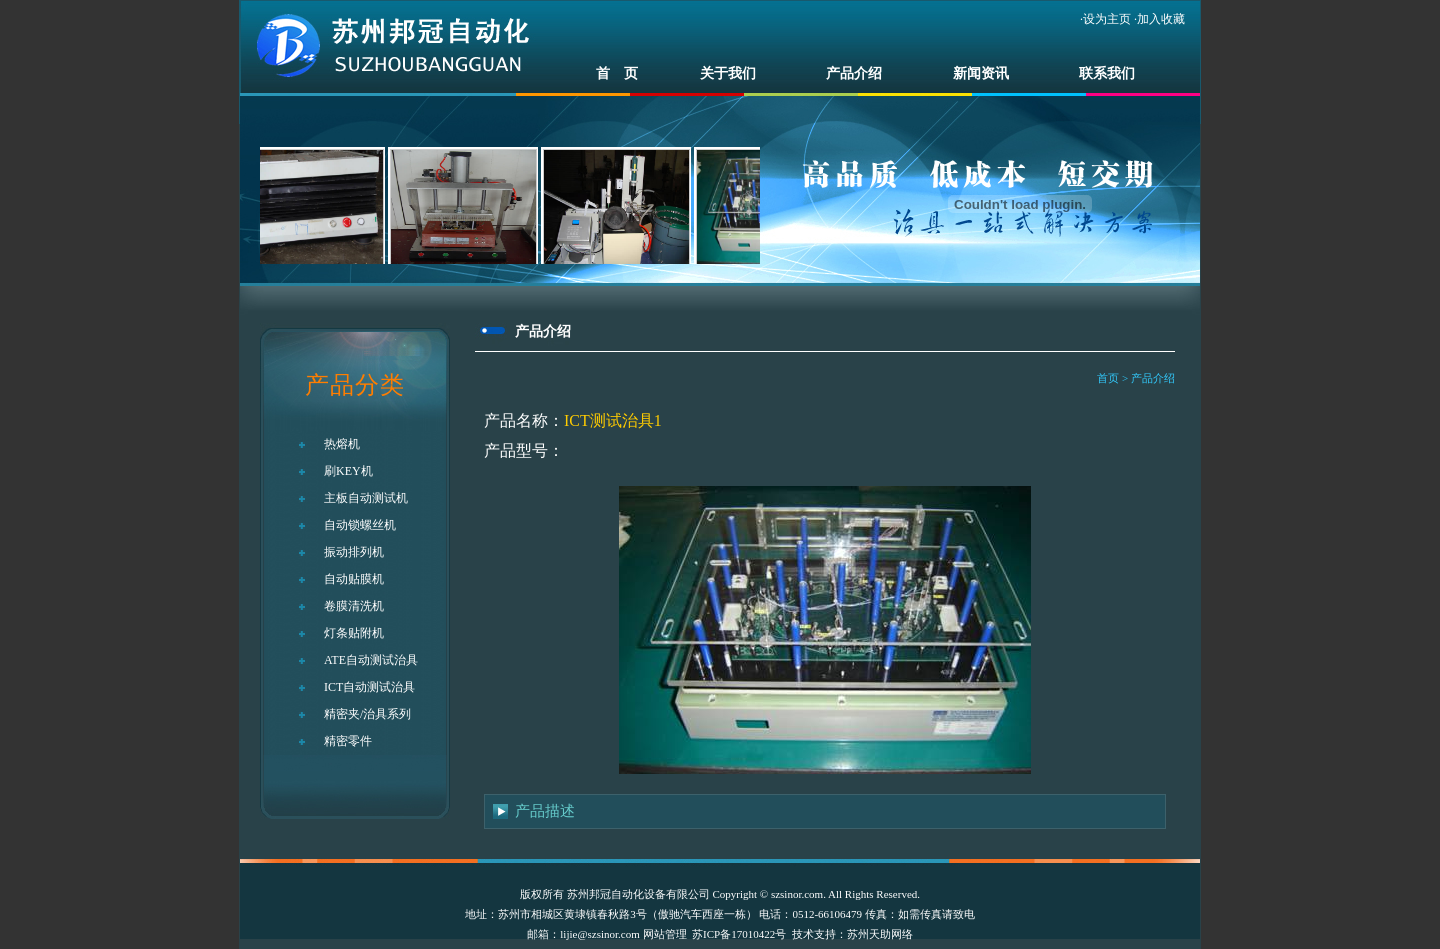 The height and width of the screenshot is (949, 1440). What do you see at coordinates (1107, 19) in the screenshot?
I see `设为主页` at bounding box center [1107, 19].